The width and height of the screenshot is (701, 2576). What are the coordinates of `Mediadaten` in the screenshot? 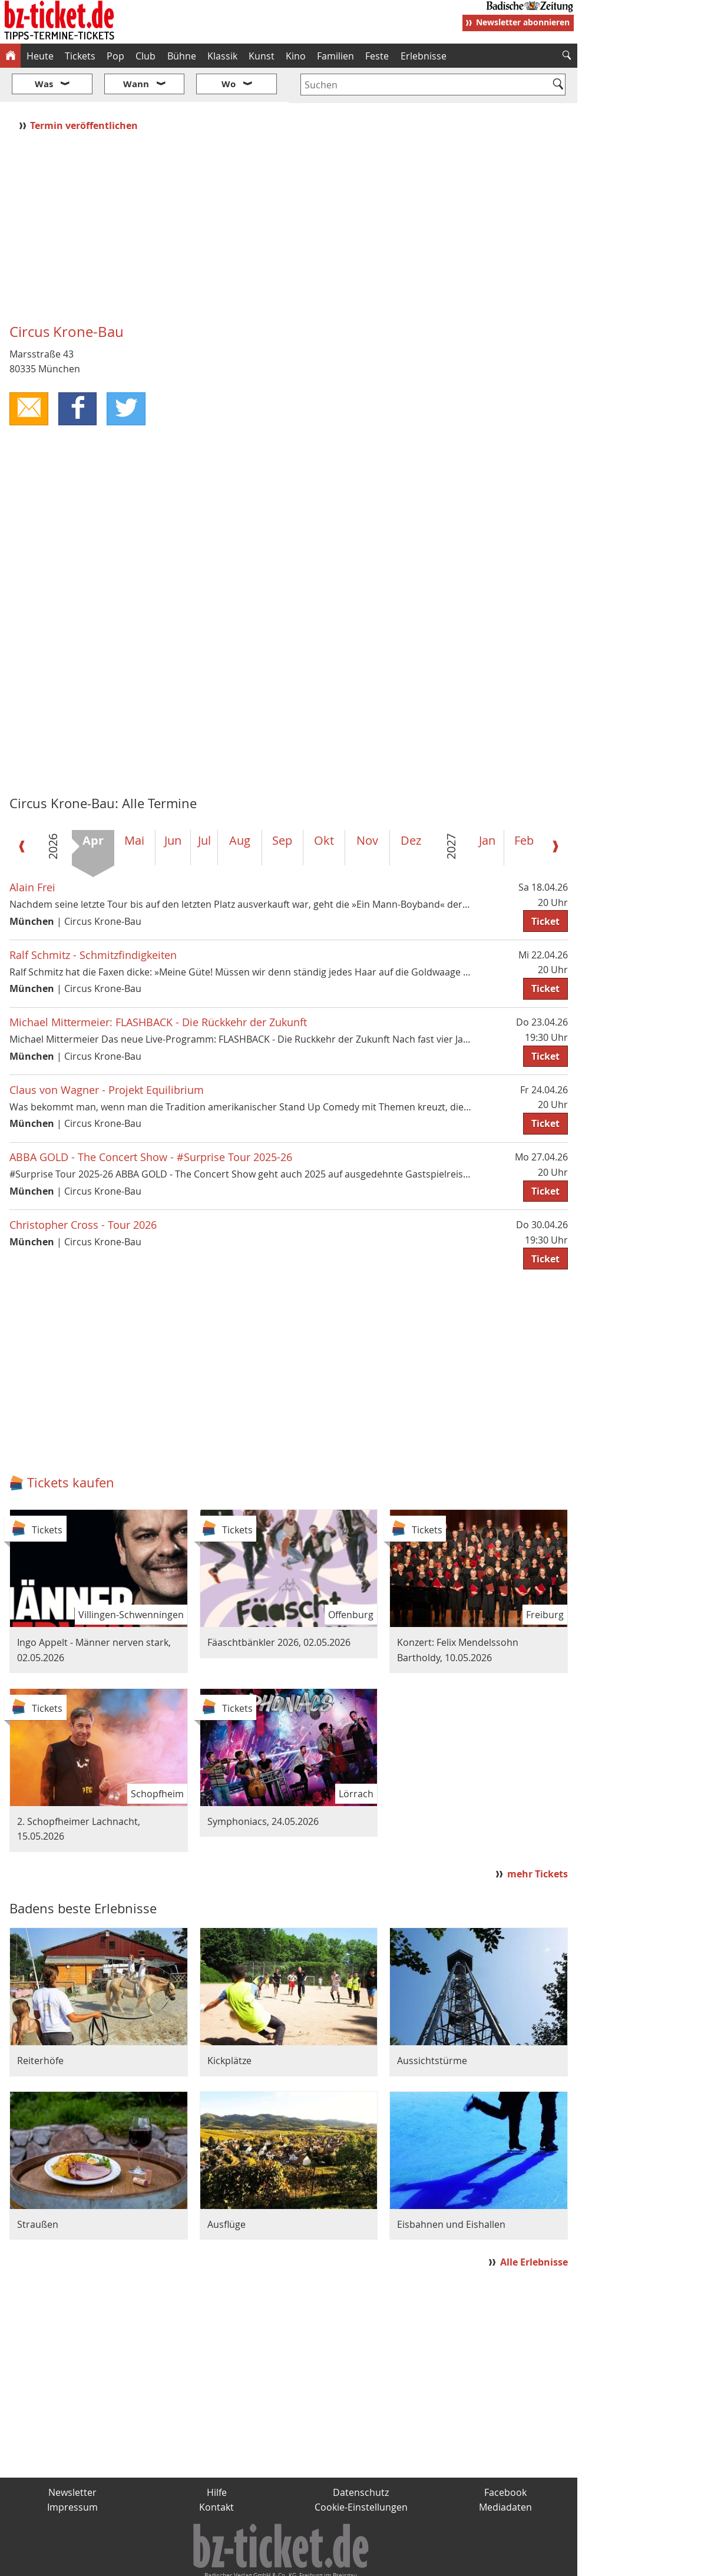 It's located at (505, 2472).